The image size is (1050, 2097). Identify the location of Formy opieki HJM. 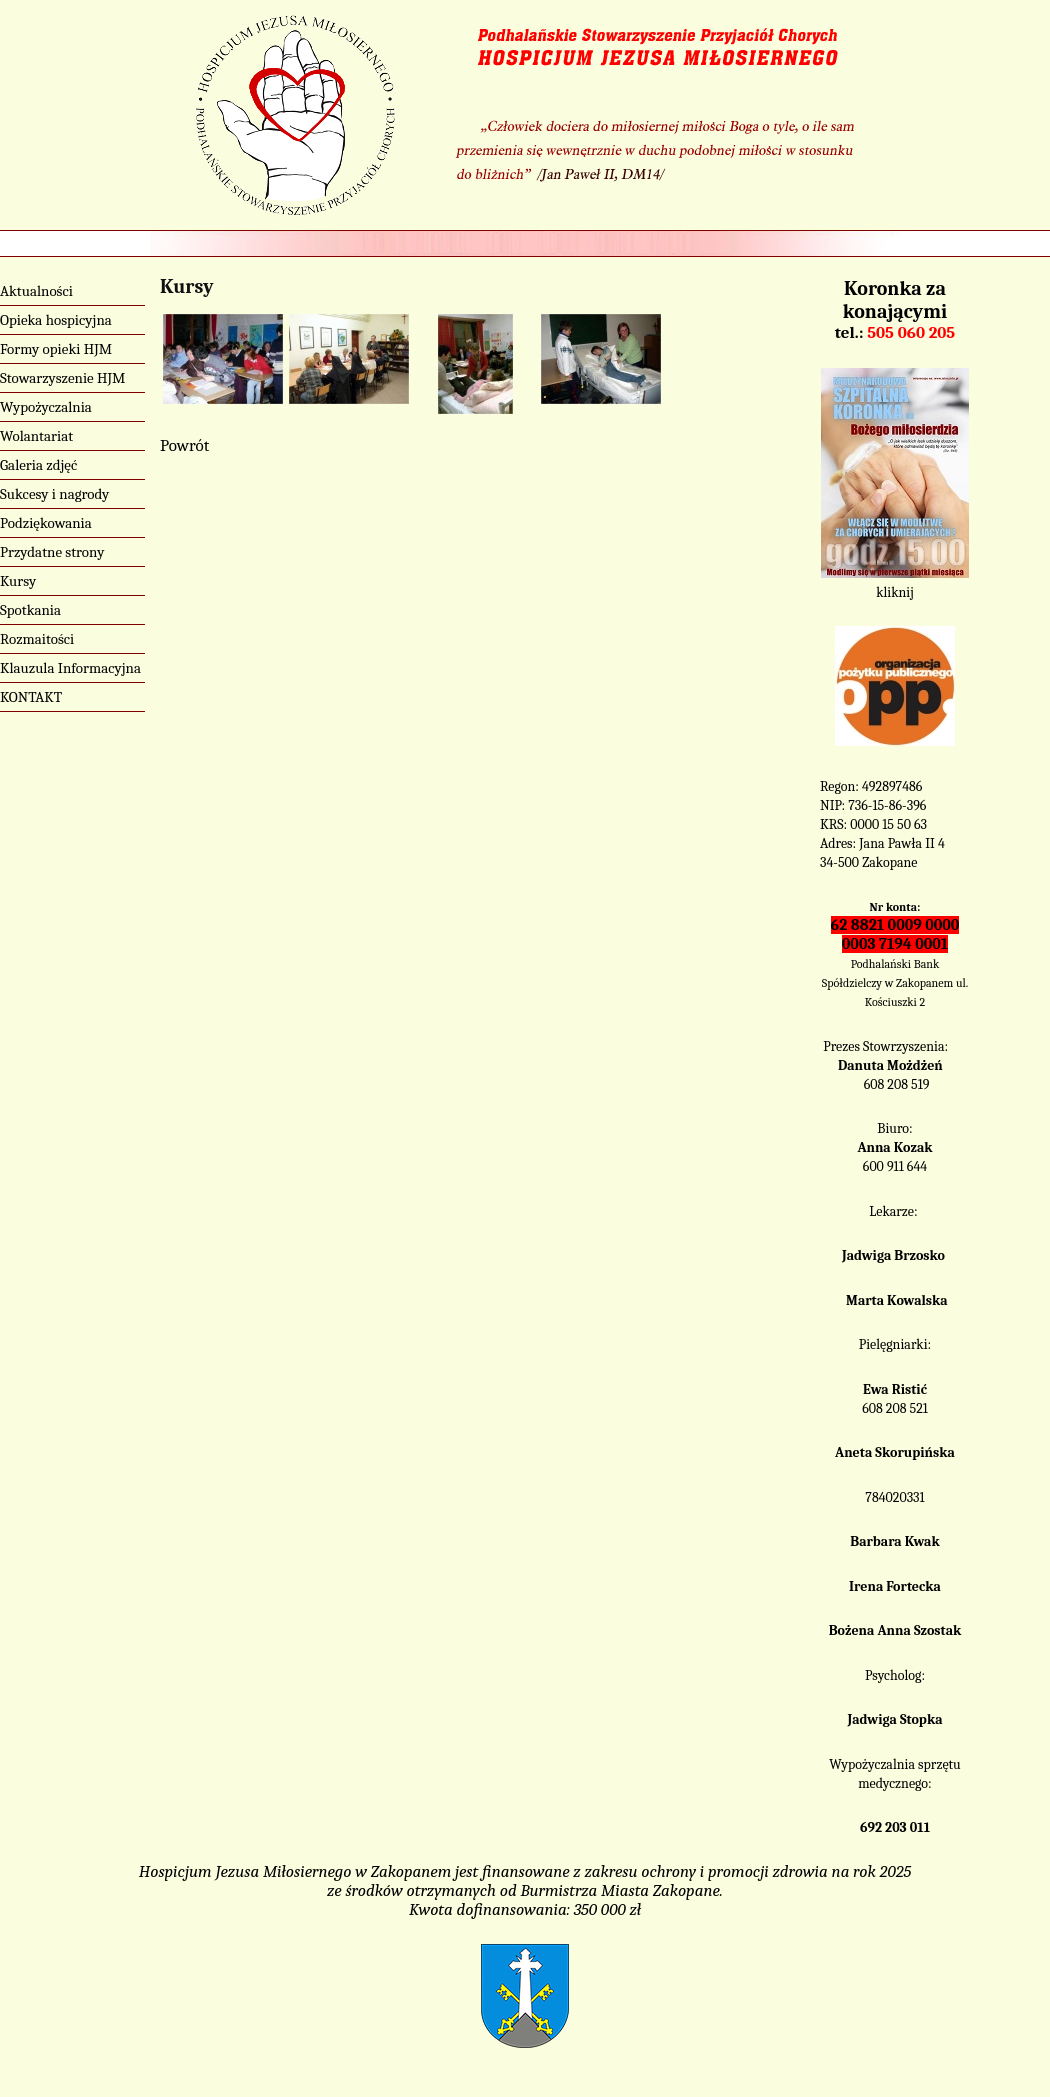
(56, 349).